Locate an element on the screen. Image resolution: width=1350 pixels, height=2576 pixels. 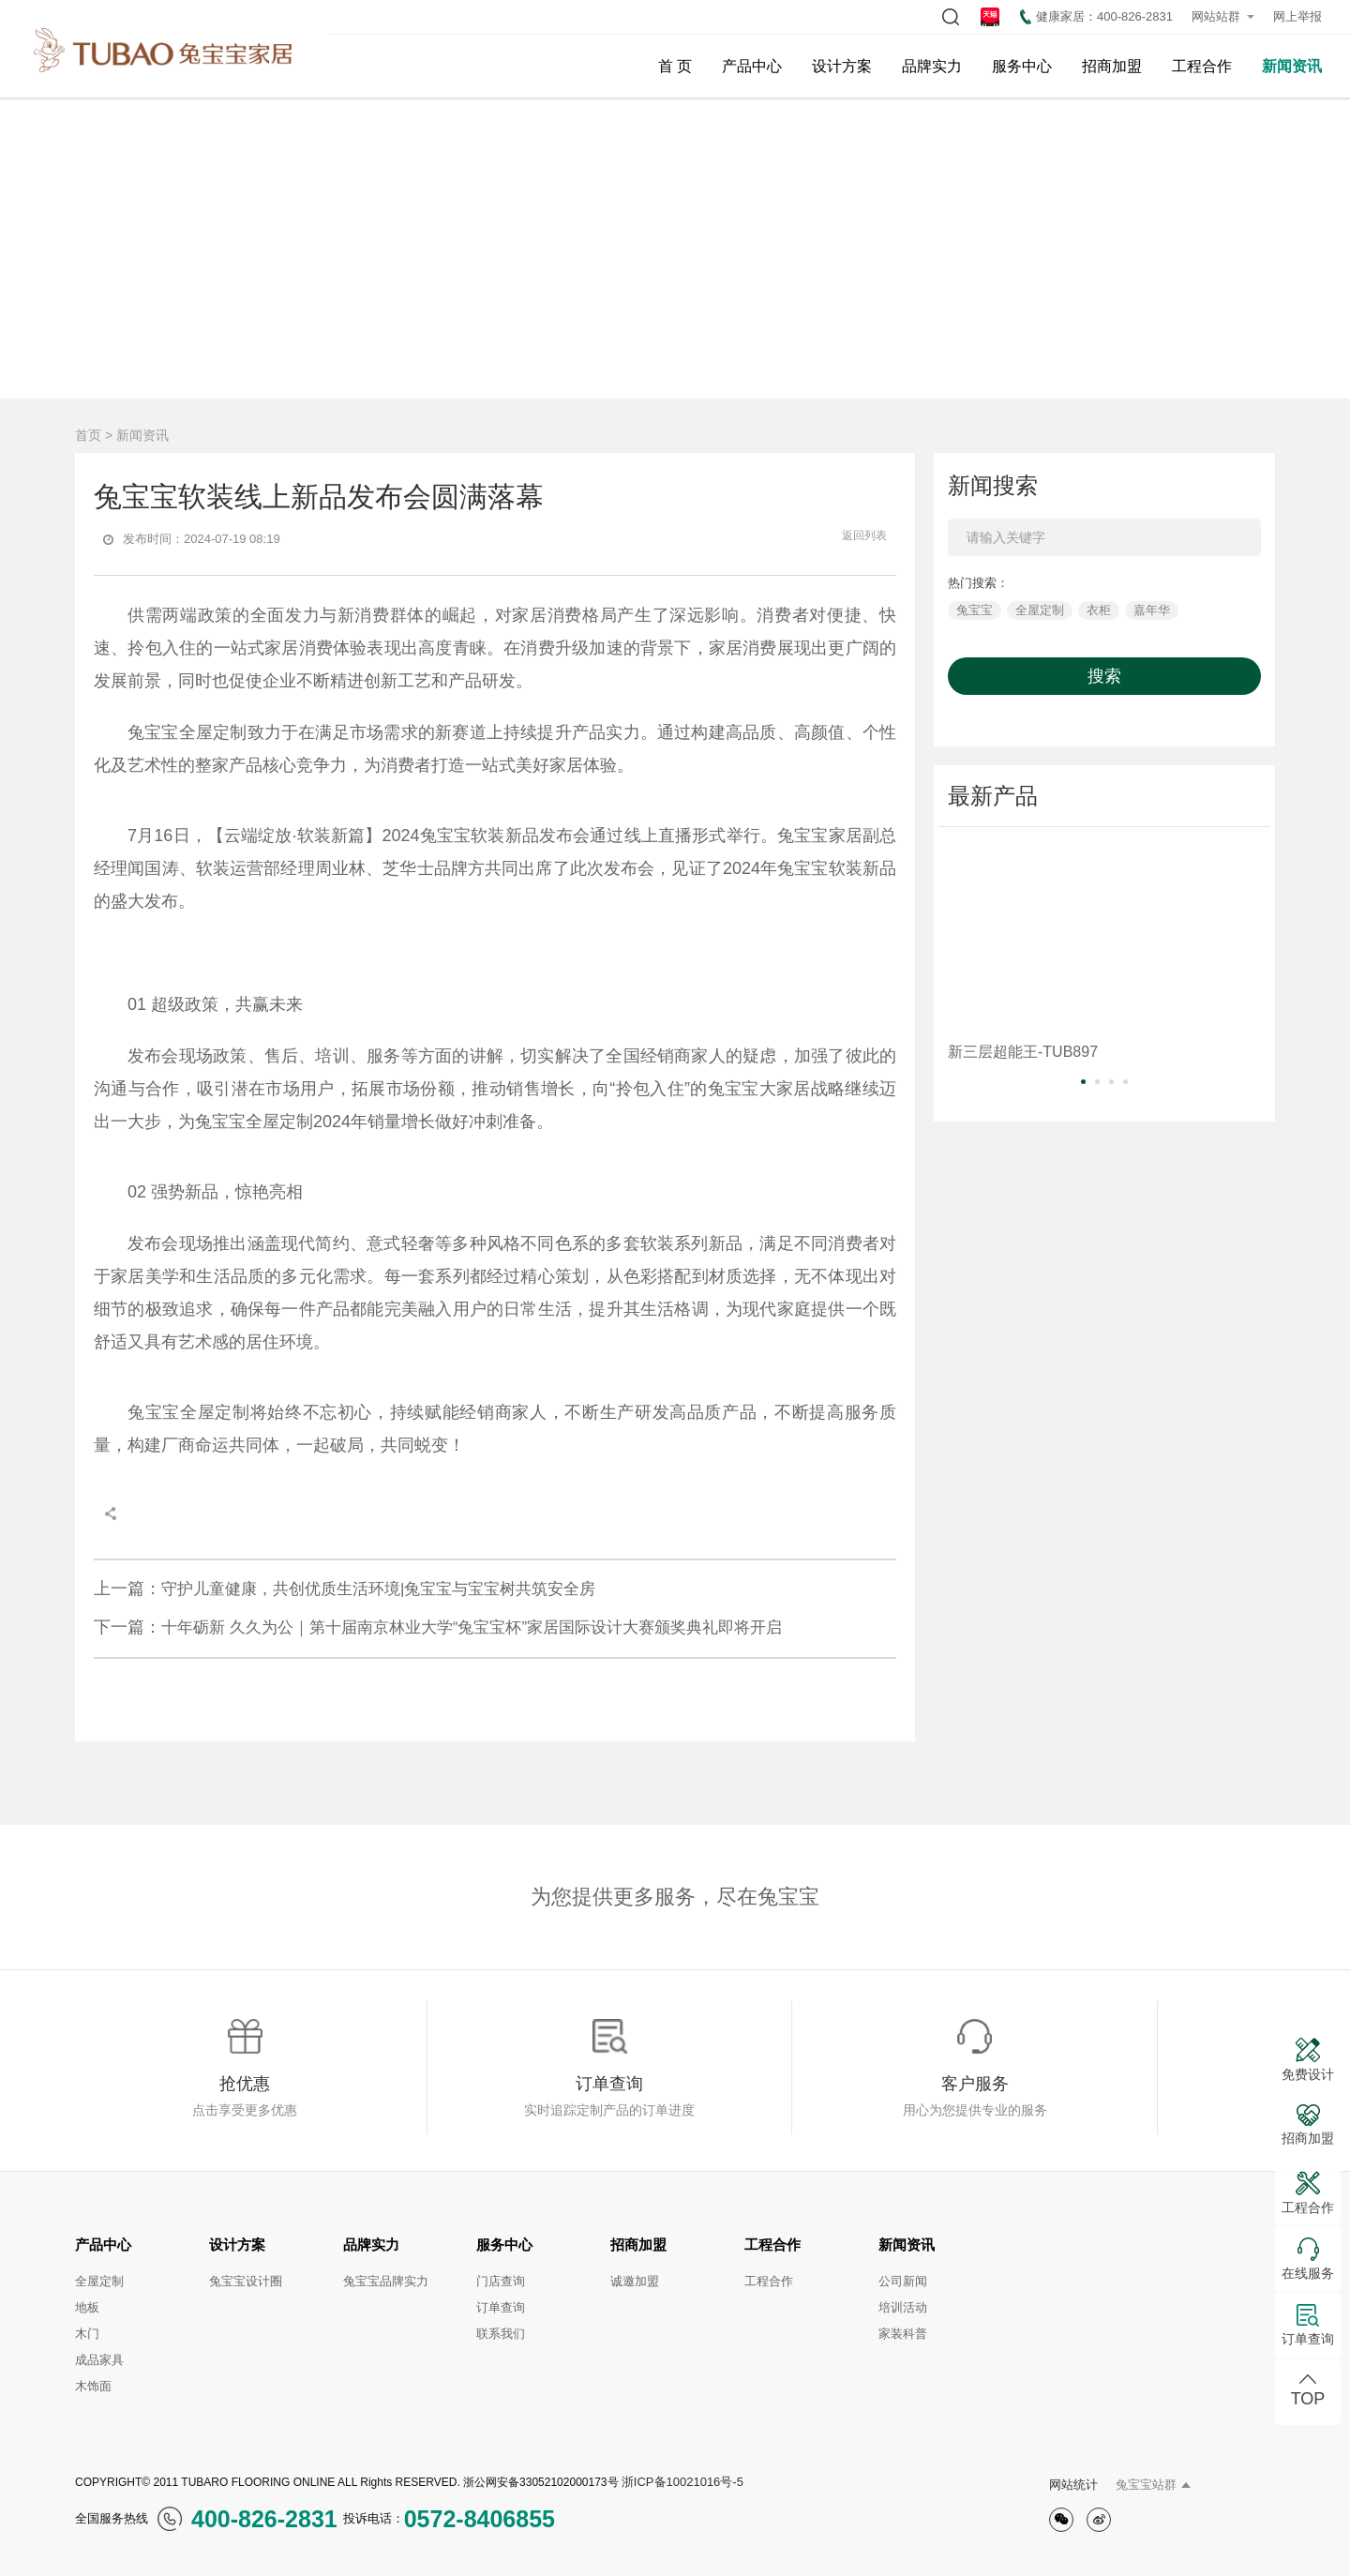
浙ICP备10021016号-5 is located at coordinates (682, 2482).